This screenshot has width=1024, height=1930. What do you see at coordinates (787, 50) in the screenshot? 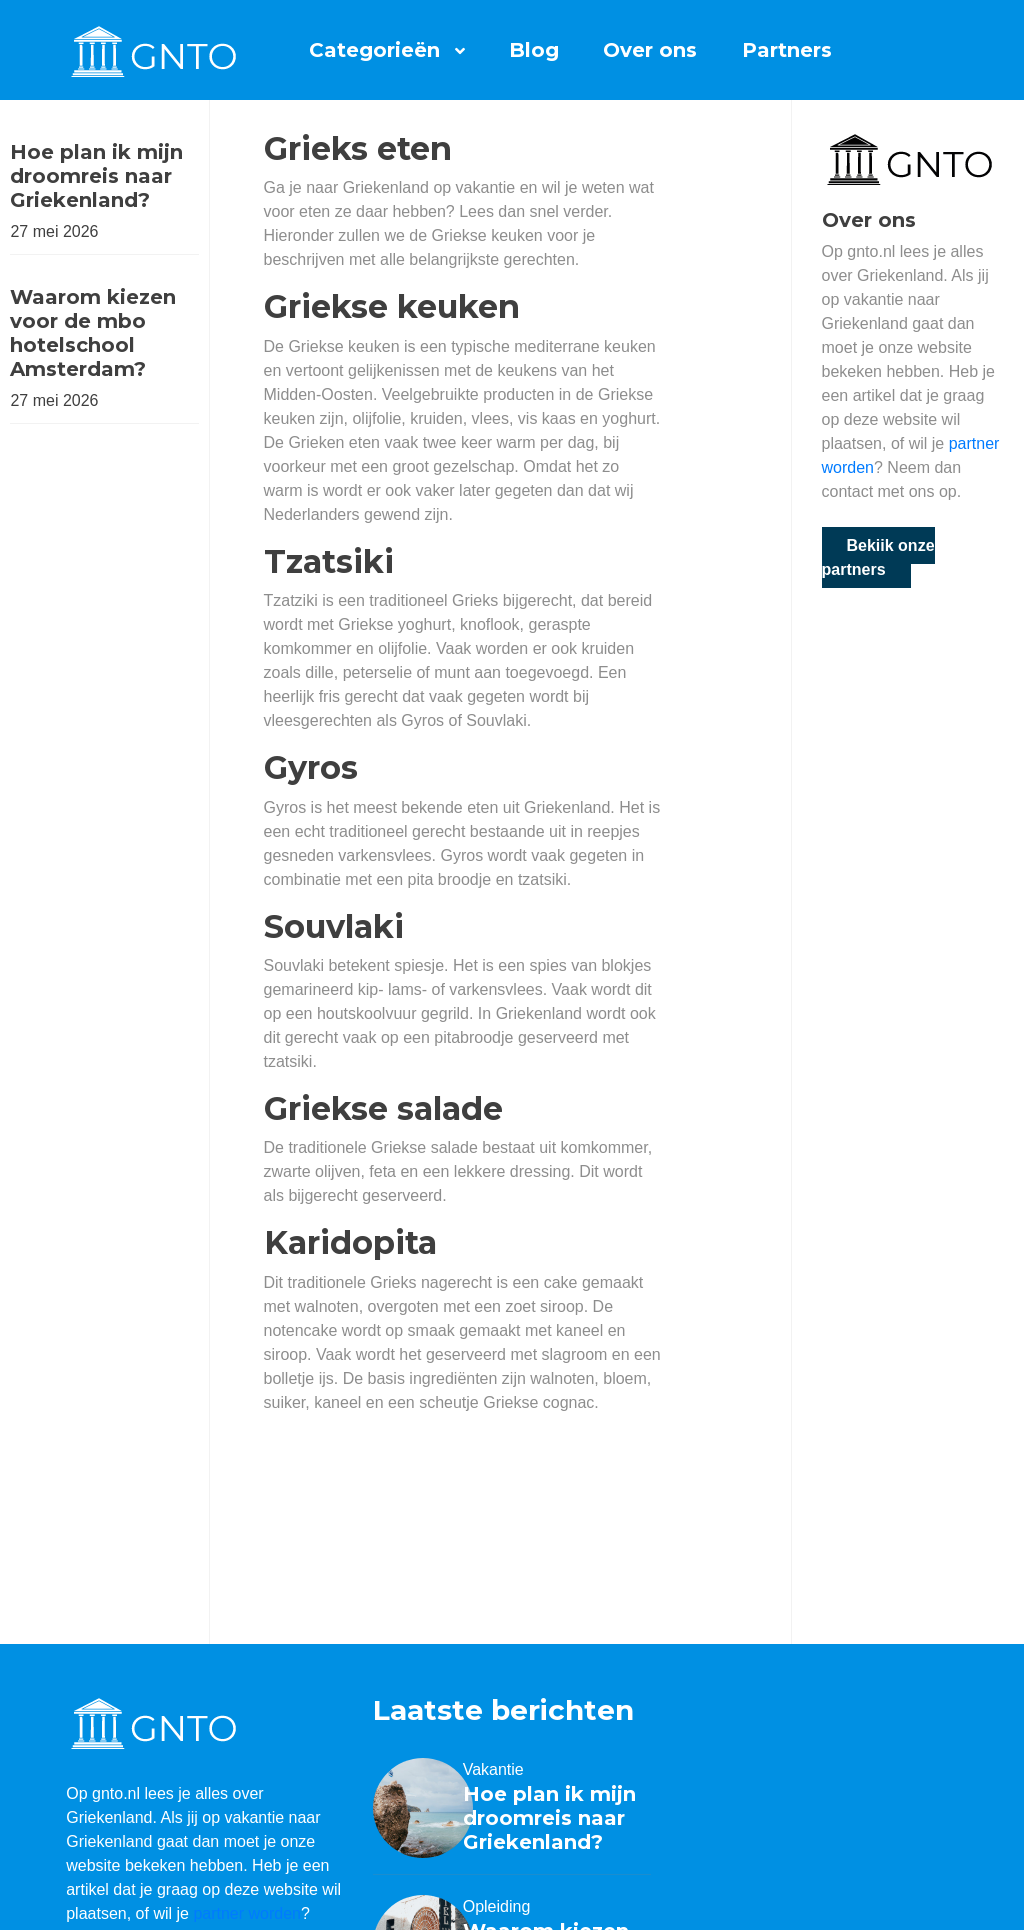
I see `Partners` at bounding box center [787, 50].